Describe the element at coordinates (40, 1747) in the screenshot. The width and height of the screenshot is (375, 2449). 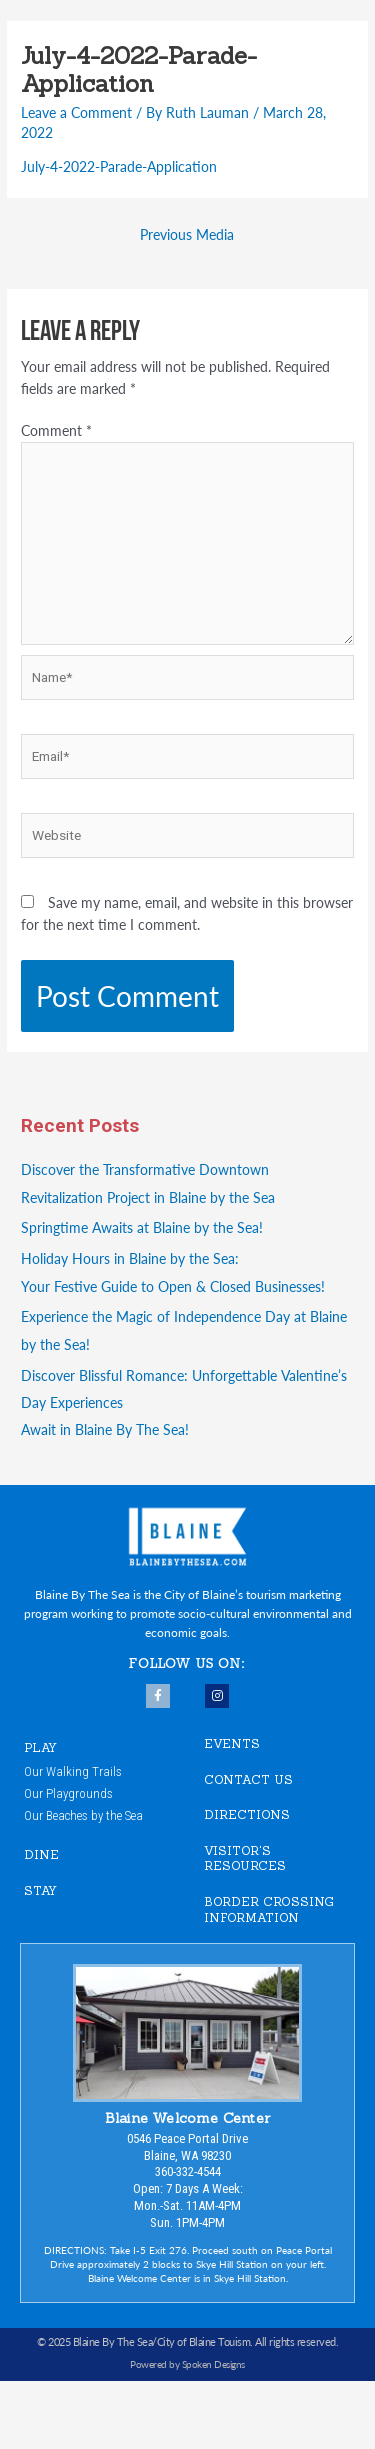
I see `PLAY` at that location.